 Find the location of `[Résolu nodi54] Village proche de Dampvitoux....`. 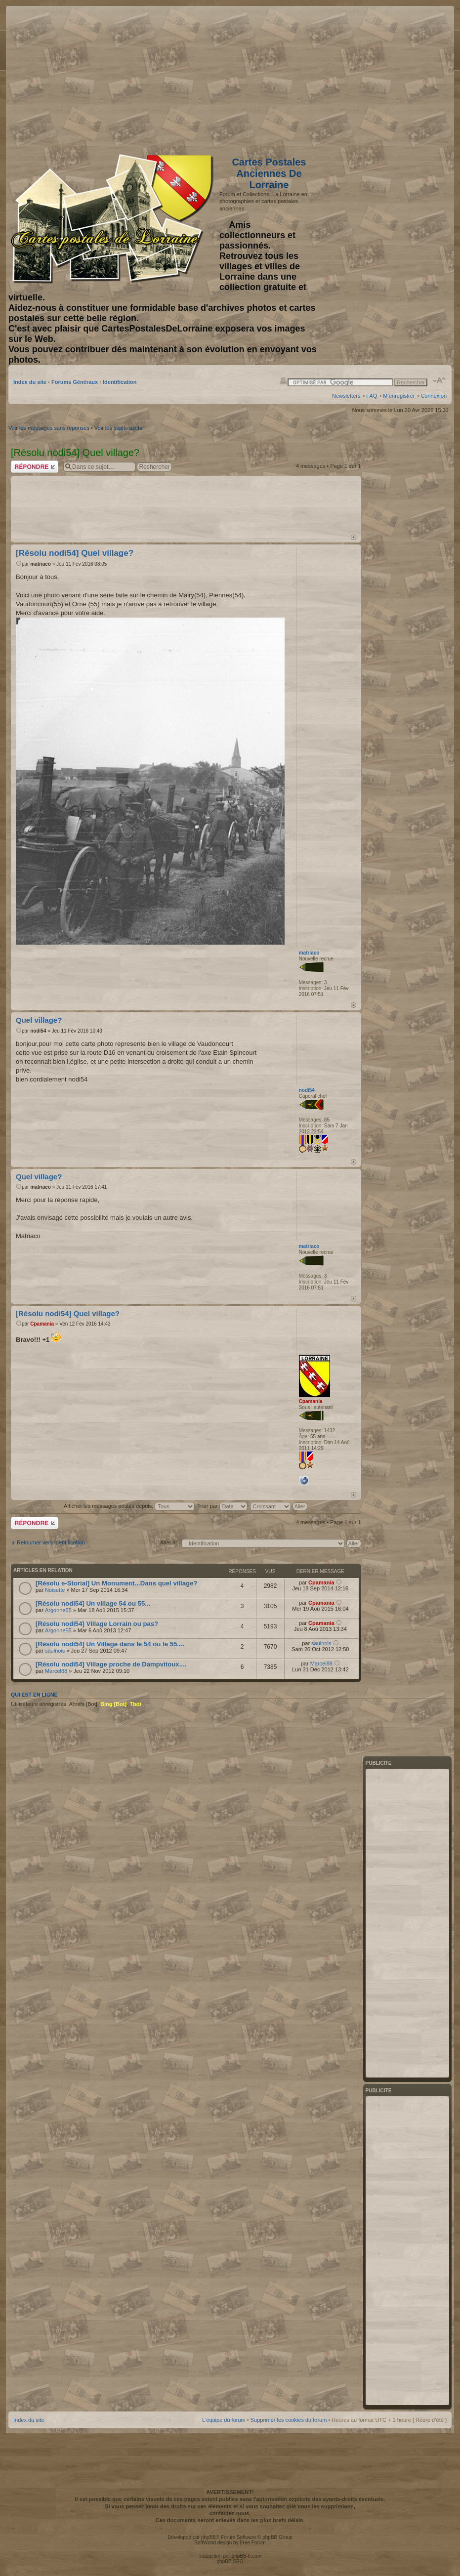

[Résolu nodi54] Village proche de Dampvitoux.... is located at coordinates (111, 1664).